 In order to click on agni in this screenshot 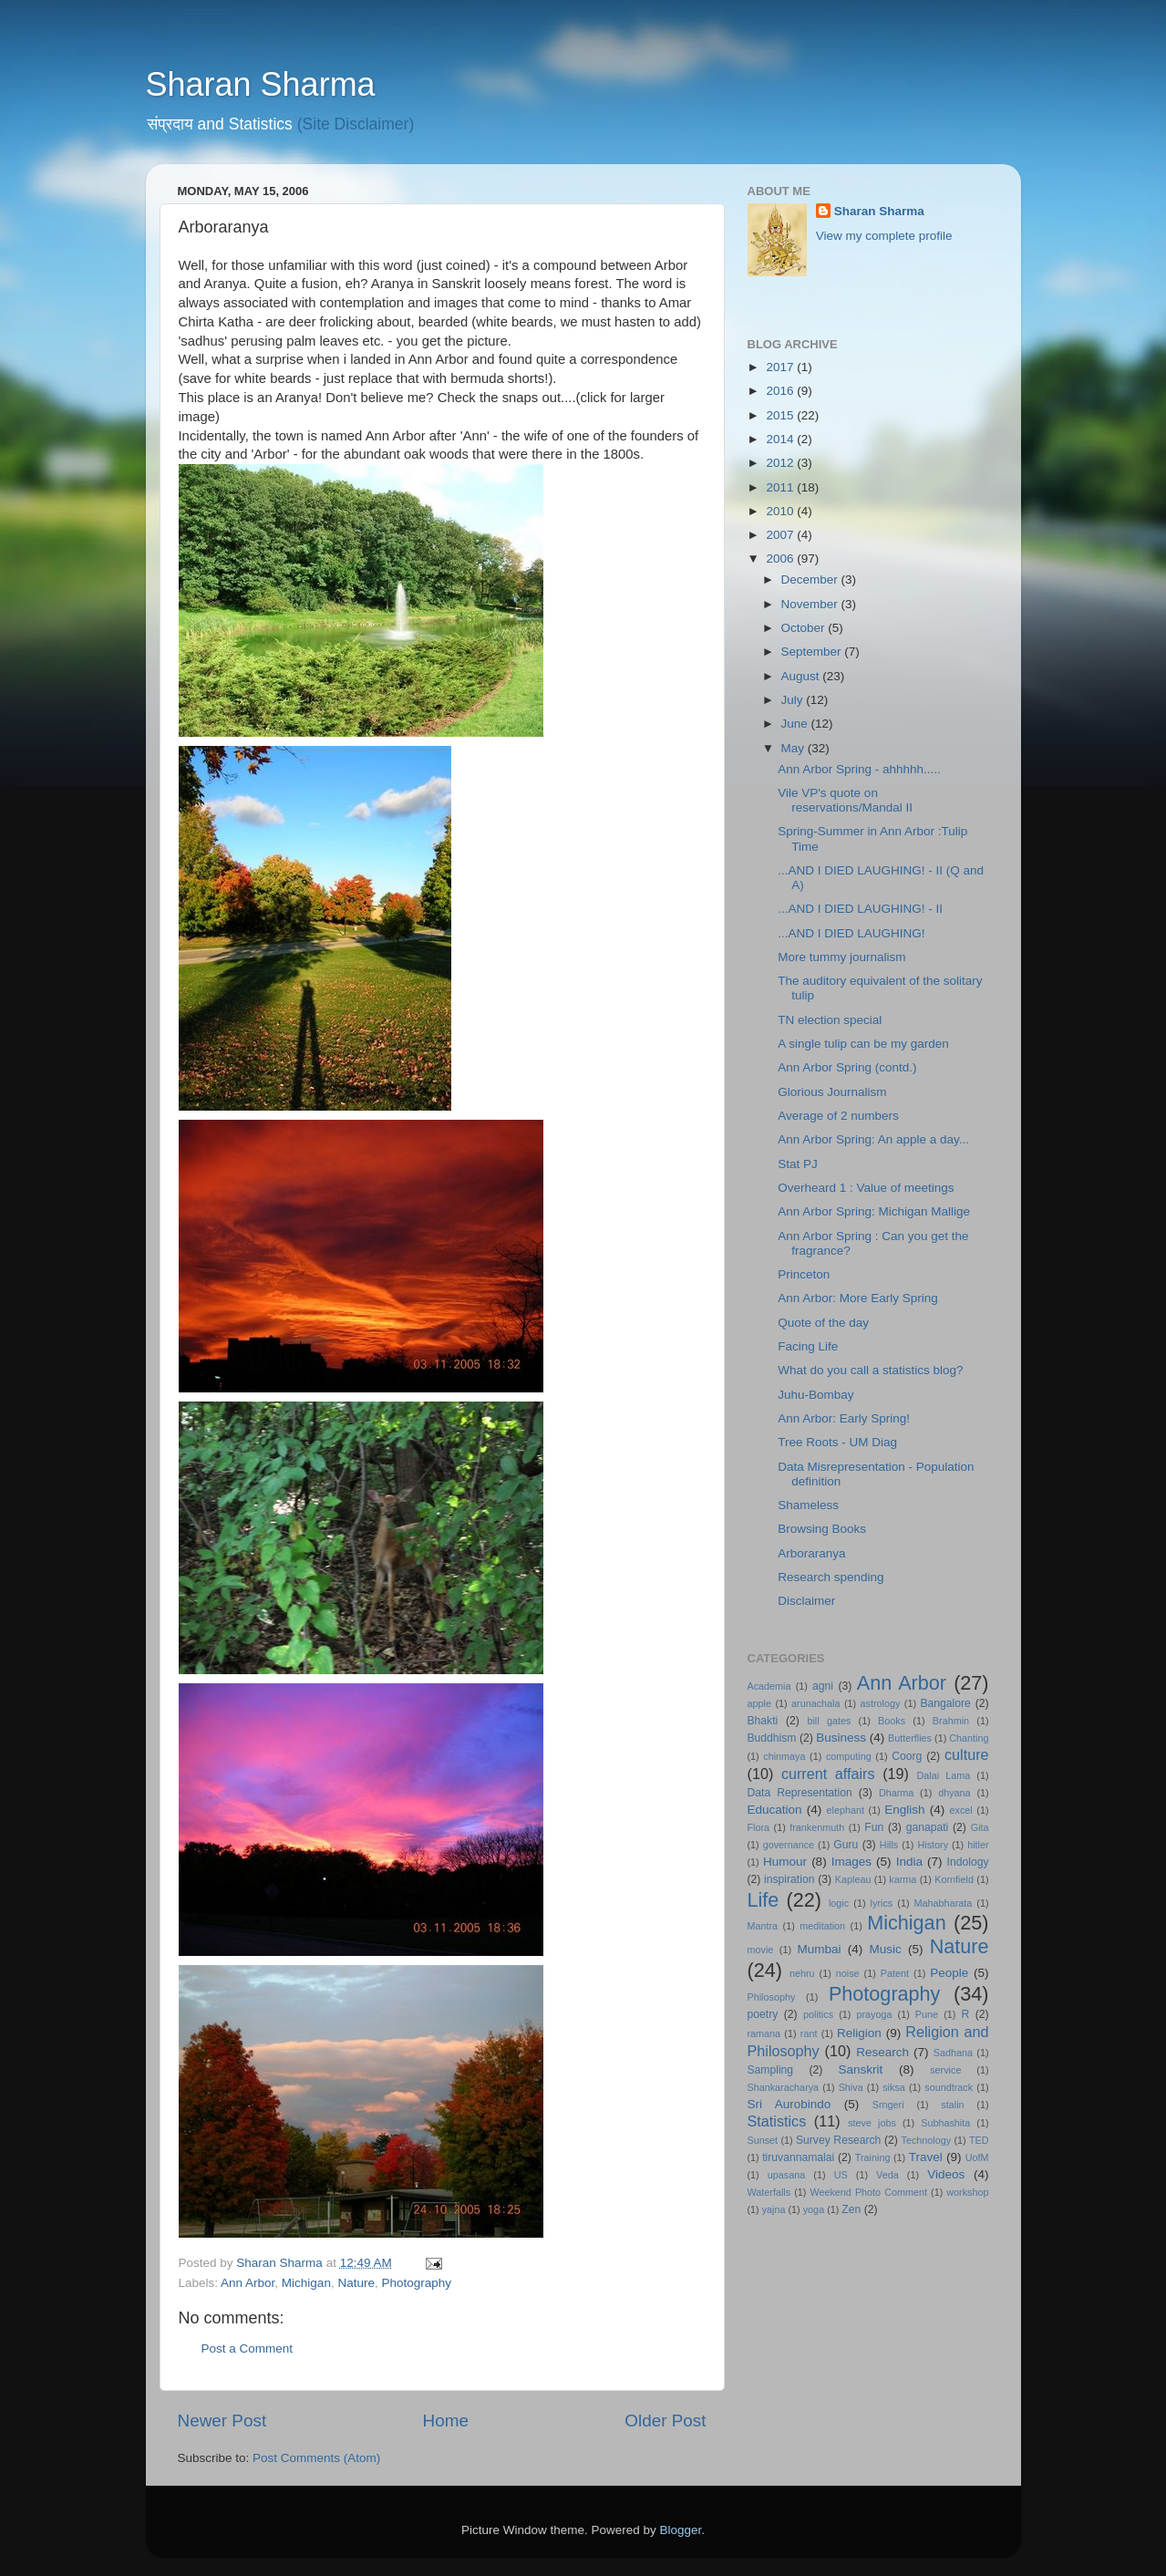, I will do `click(822, 1686)`.